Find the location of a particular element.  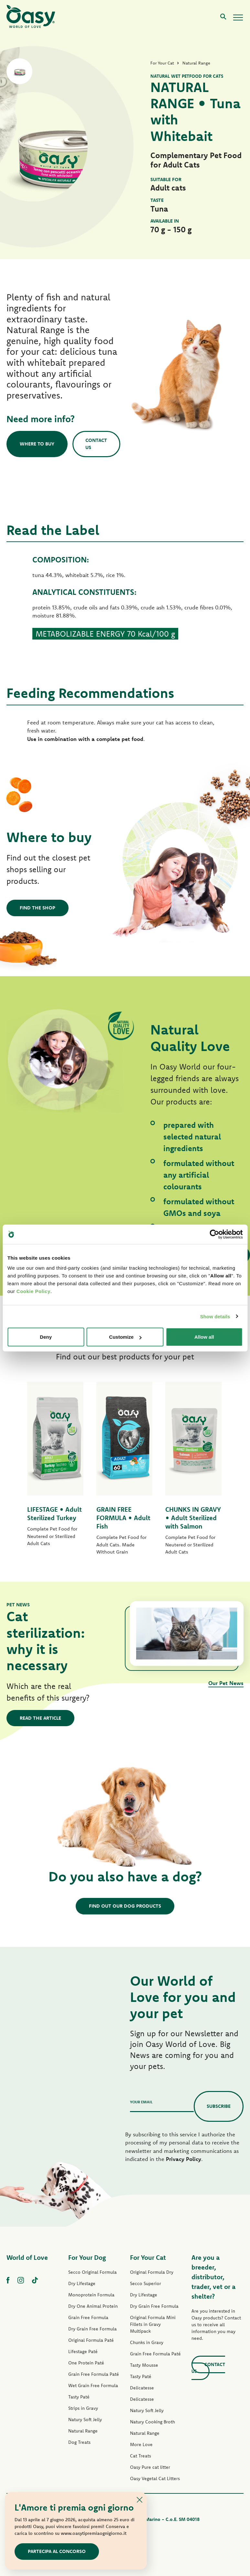

Allow all is located at coordinates (204, 1337).